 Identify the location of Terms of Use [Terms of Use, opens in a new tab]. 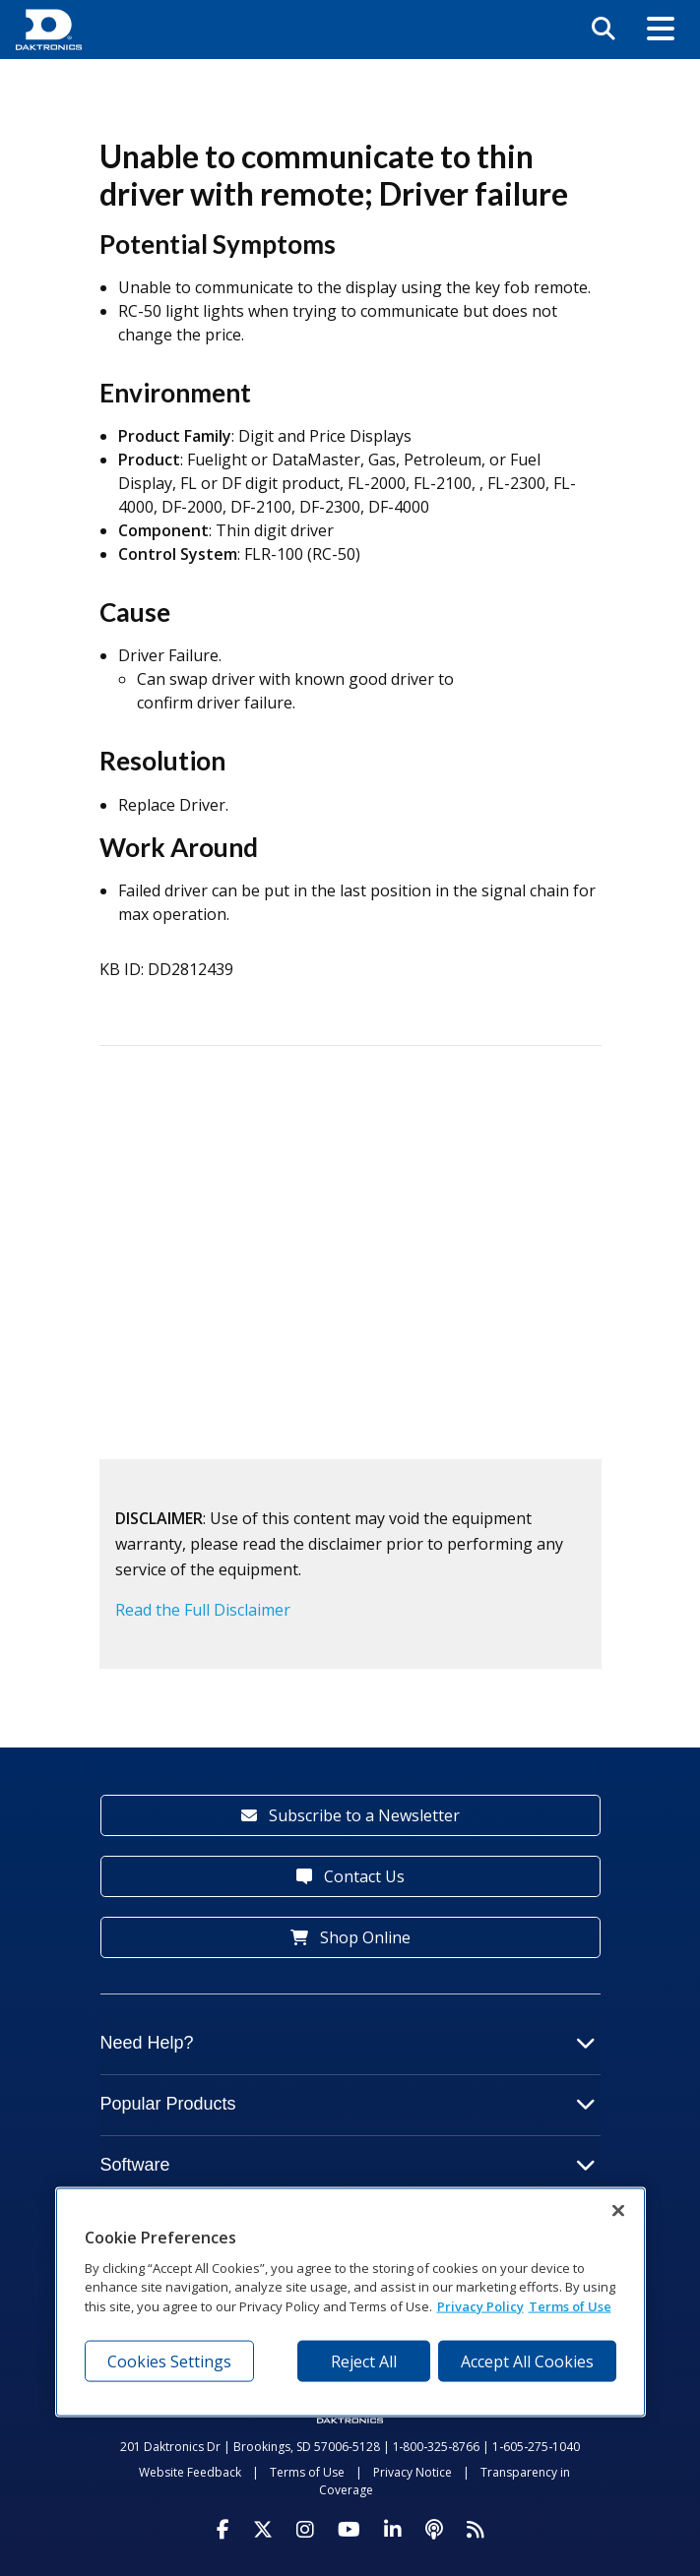
(570, 2305).